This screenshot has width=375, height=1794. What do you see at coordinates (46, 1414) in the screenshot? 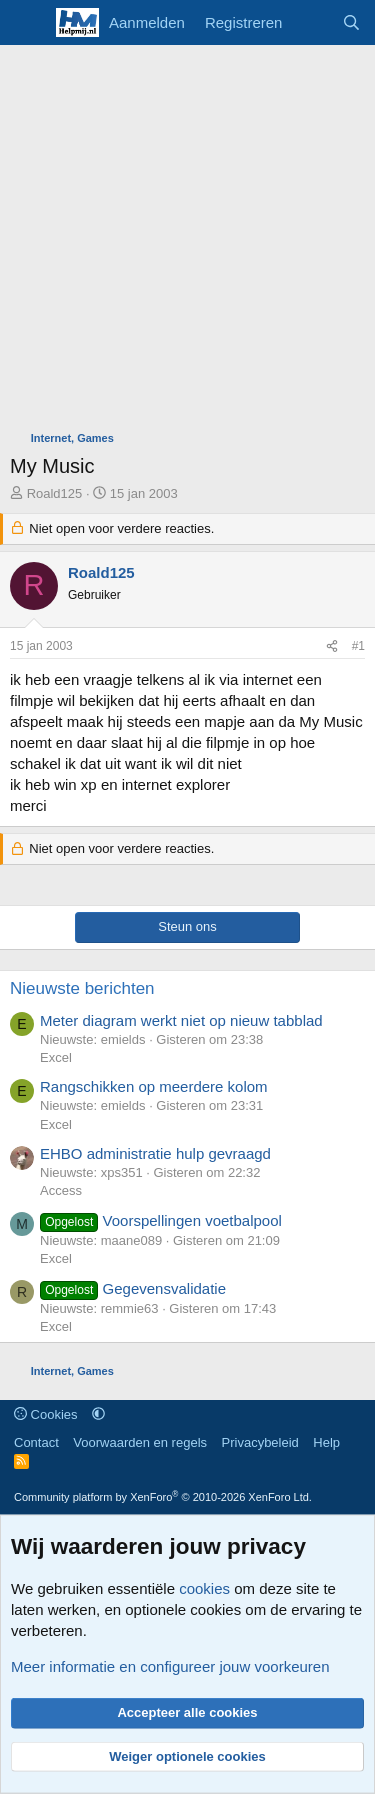
I see `Cookies` at bounding box center [46, 1414].